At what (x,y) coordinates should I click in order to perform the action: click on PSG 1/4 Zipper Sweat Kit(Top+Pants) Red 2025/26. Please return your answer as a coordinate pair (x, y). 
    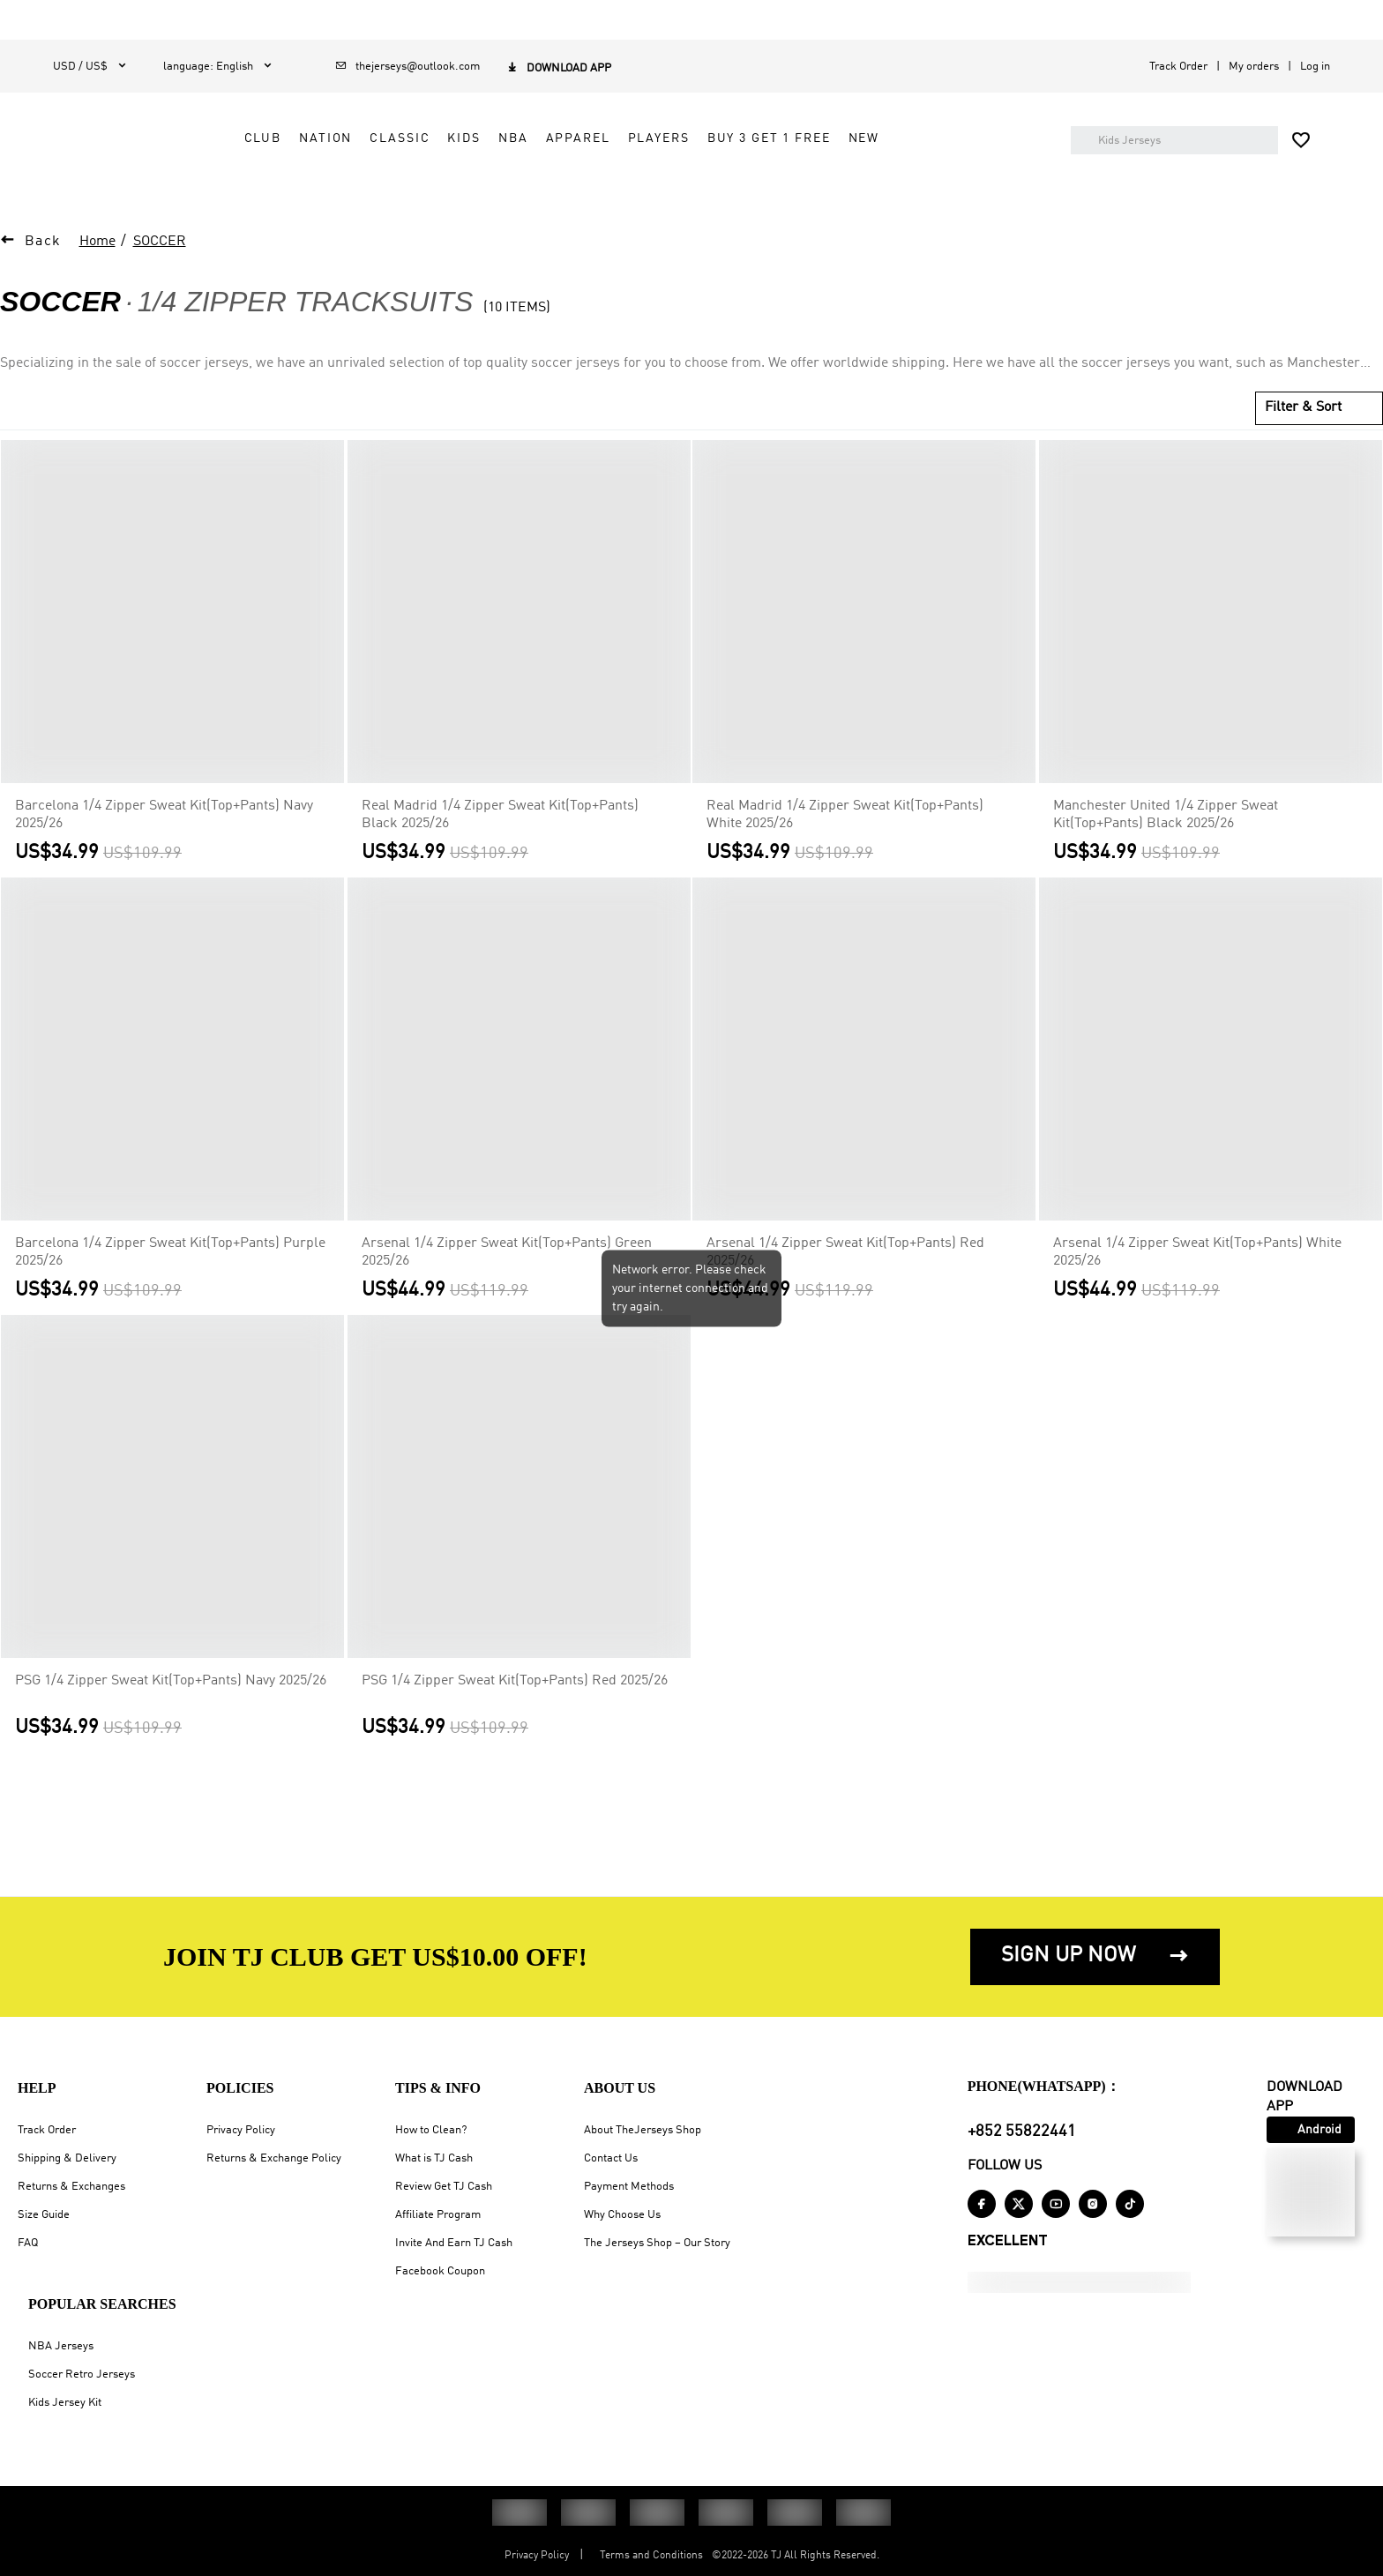
    Looking at the image, I should click on (515, 1717).